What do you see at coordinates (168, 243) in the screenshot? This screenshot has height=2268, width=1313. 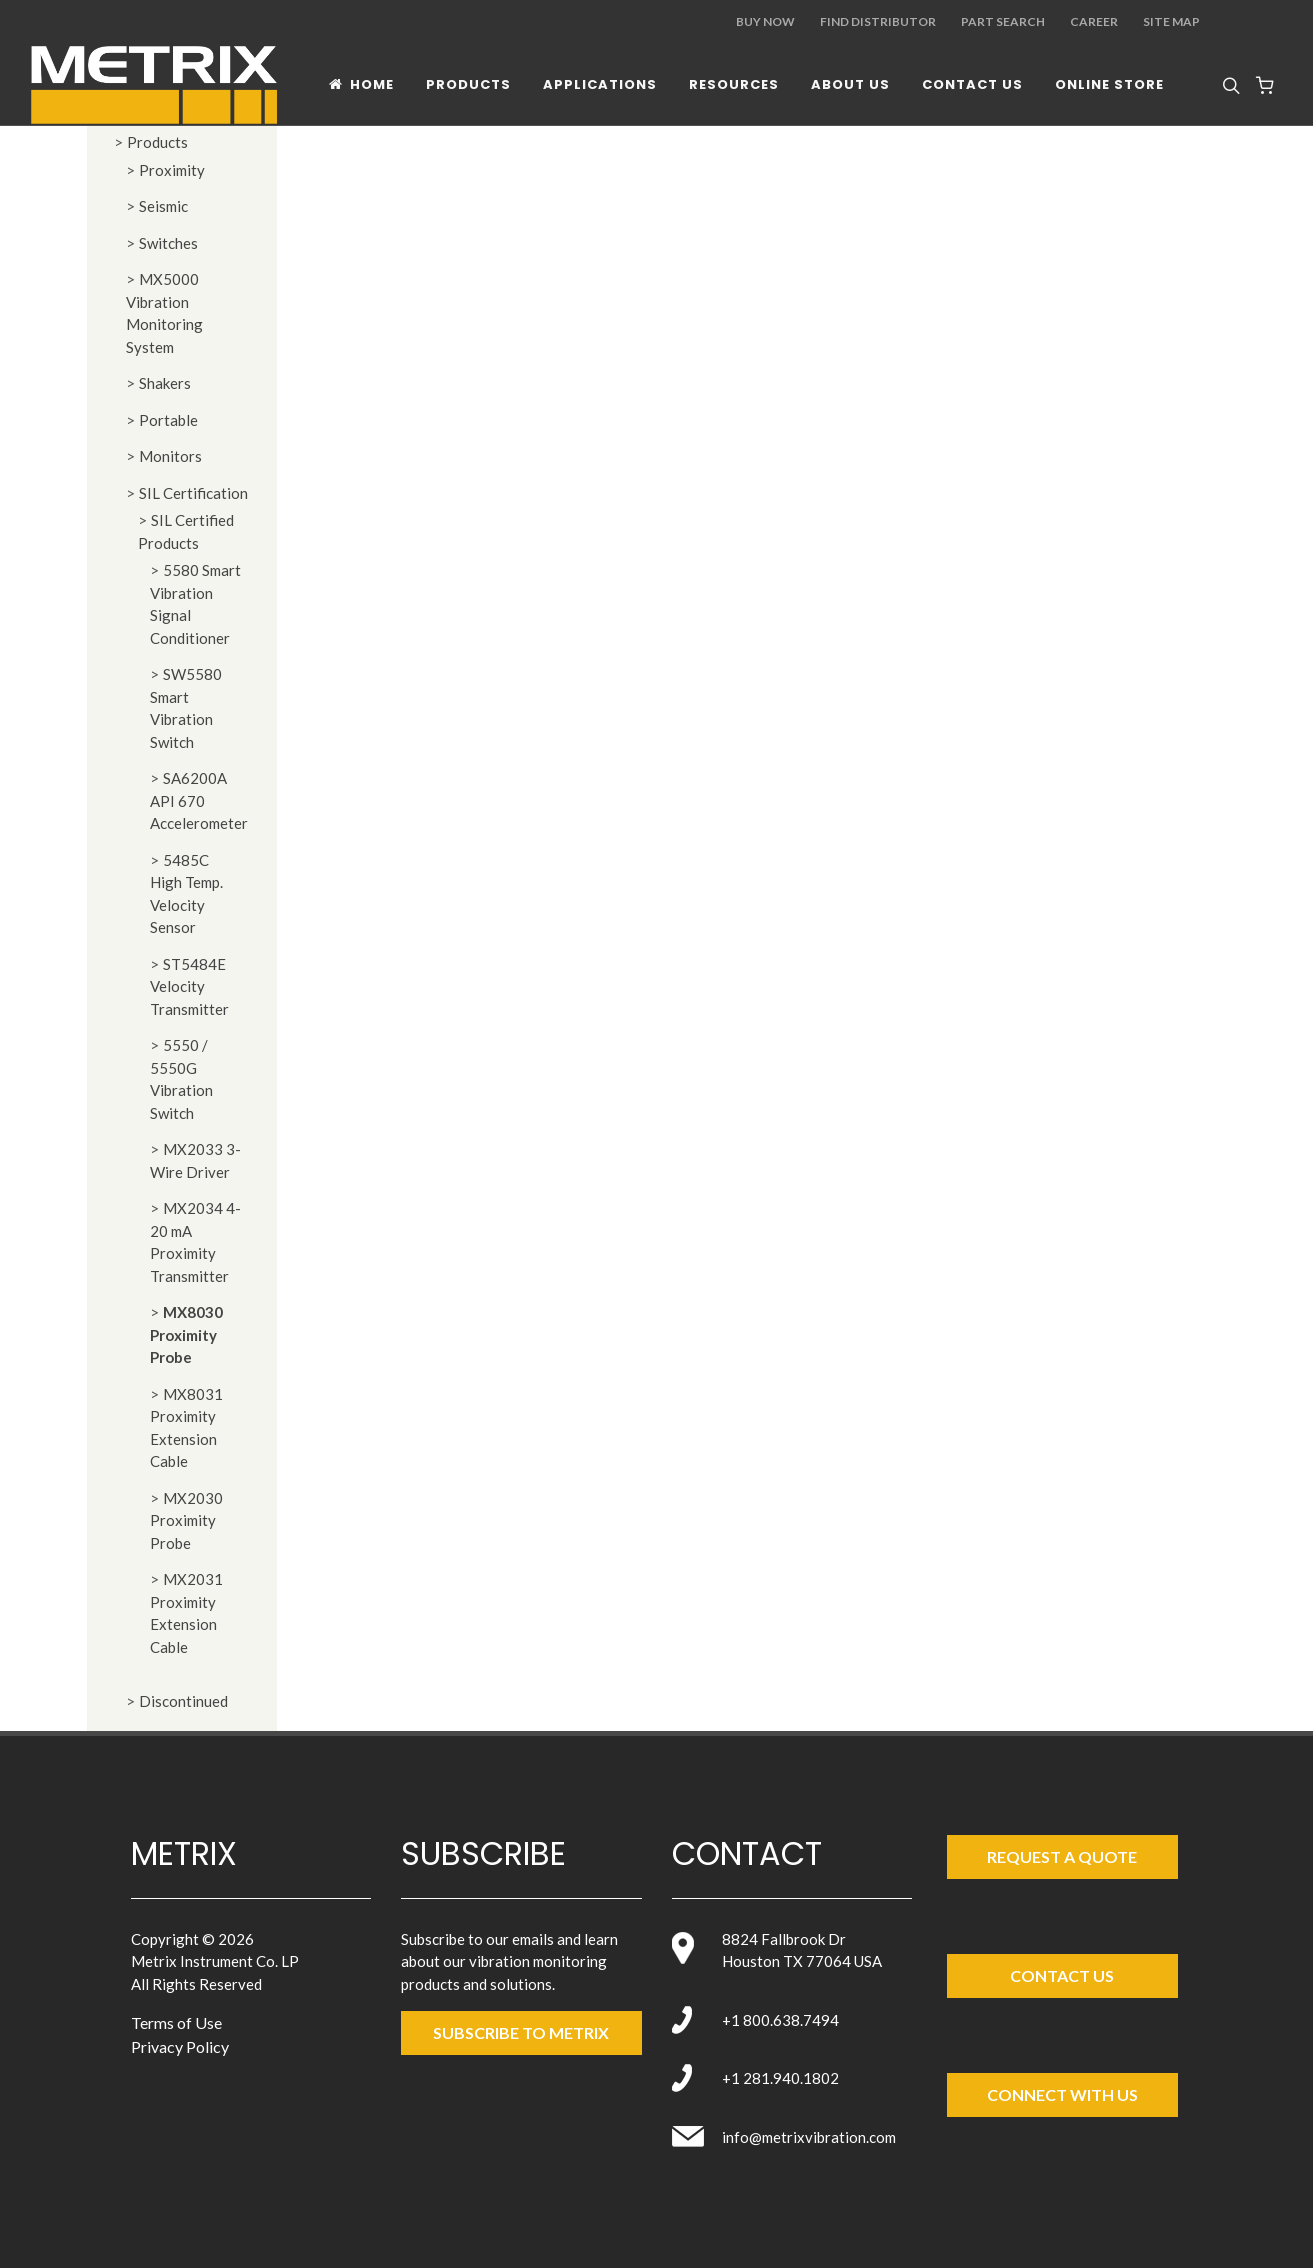 I see `Switches` at bounding box center [168, 243].